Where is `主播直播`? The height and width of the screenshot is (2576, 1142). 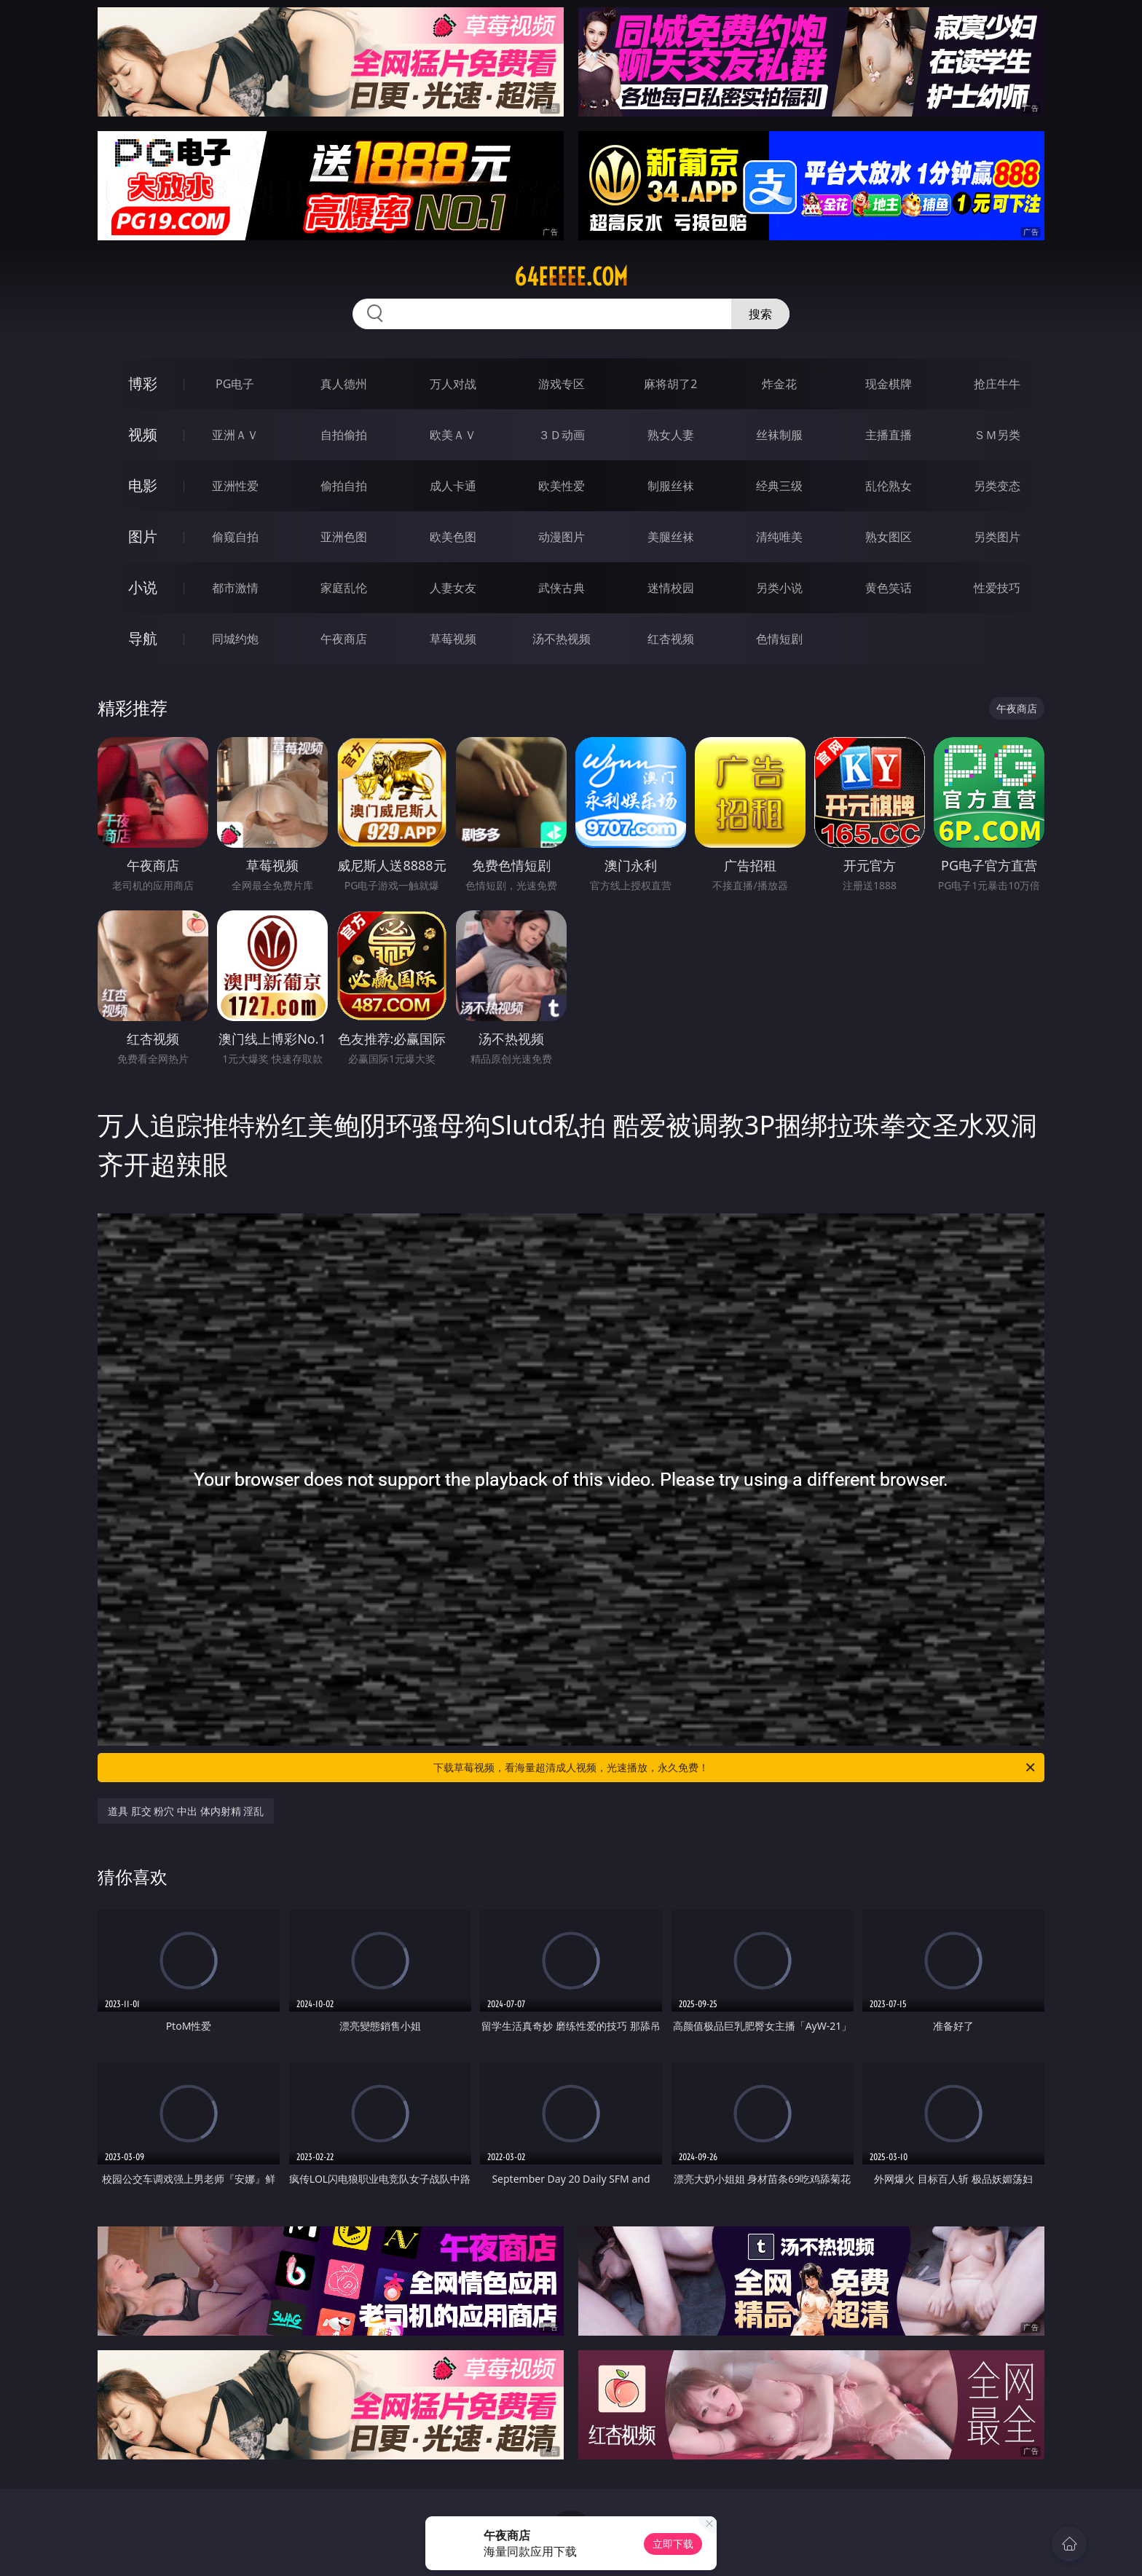 主播直播 is located at coordinates (888, 435).